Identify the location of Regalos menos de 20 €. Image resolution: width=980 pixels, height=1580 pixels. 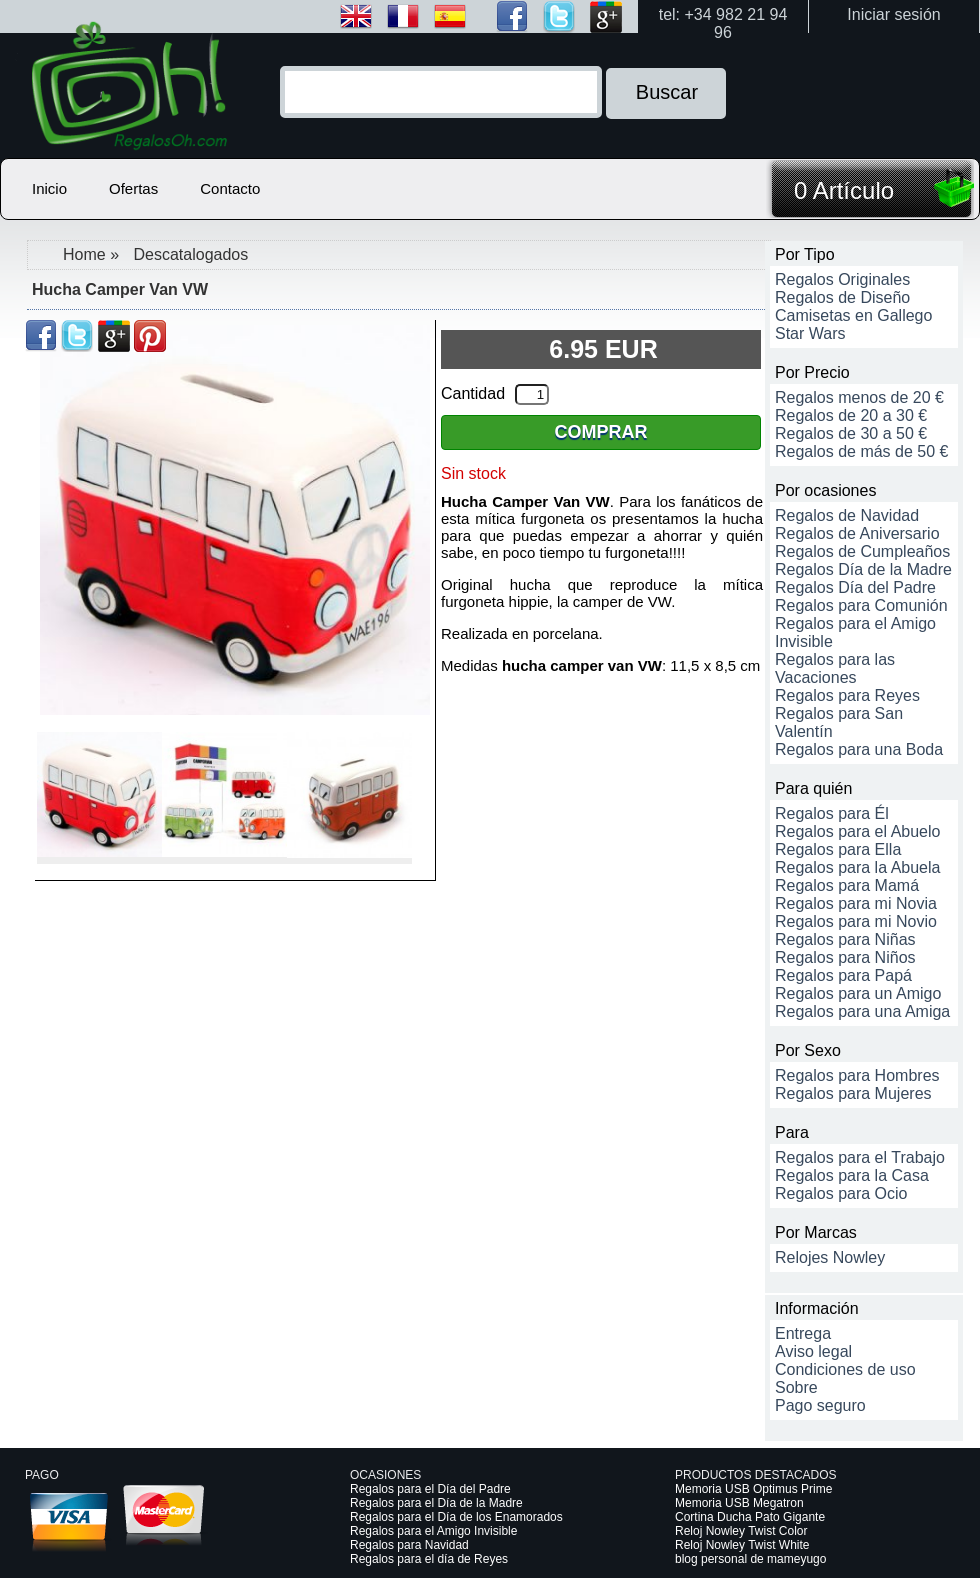
(859, 397).